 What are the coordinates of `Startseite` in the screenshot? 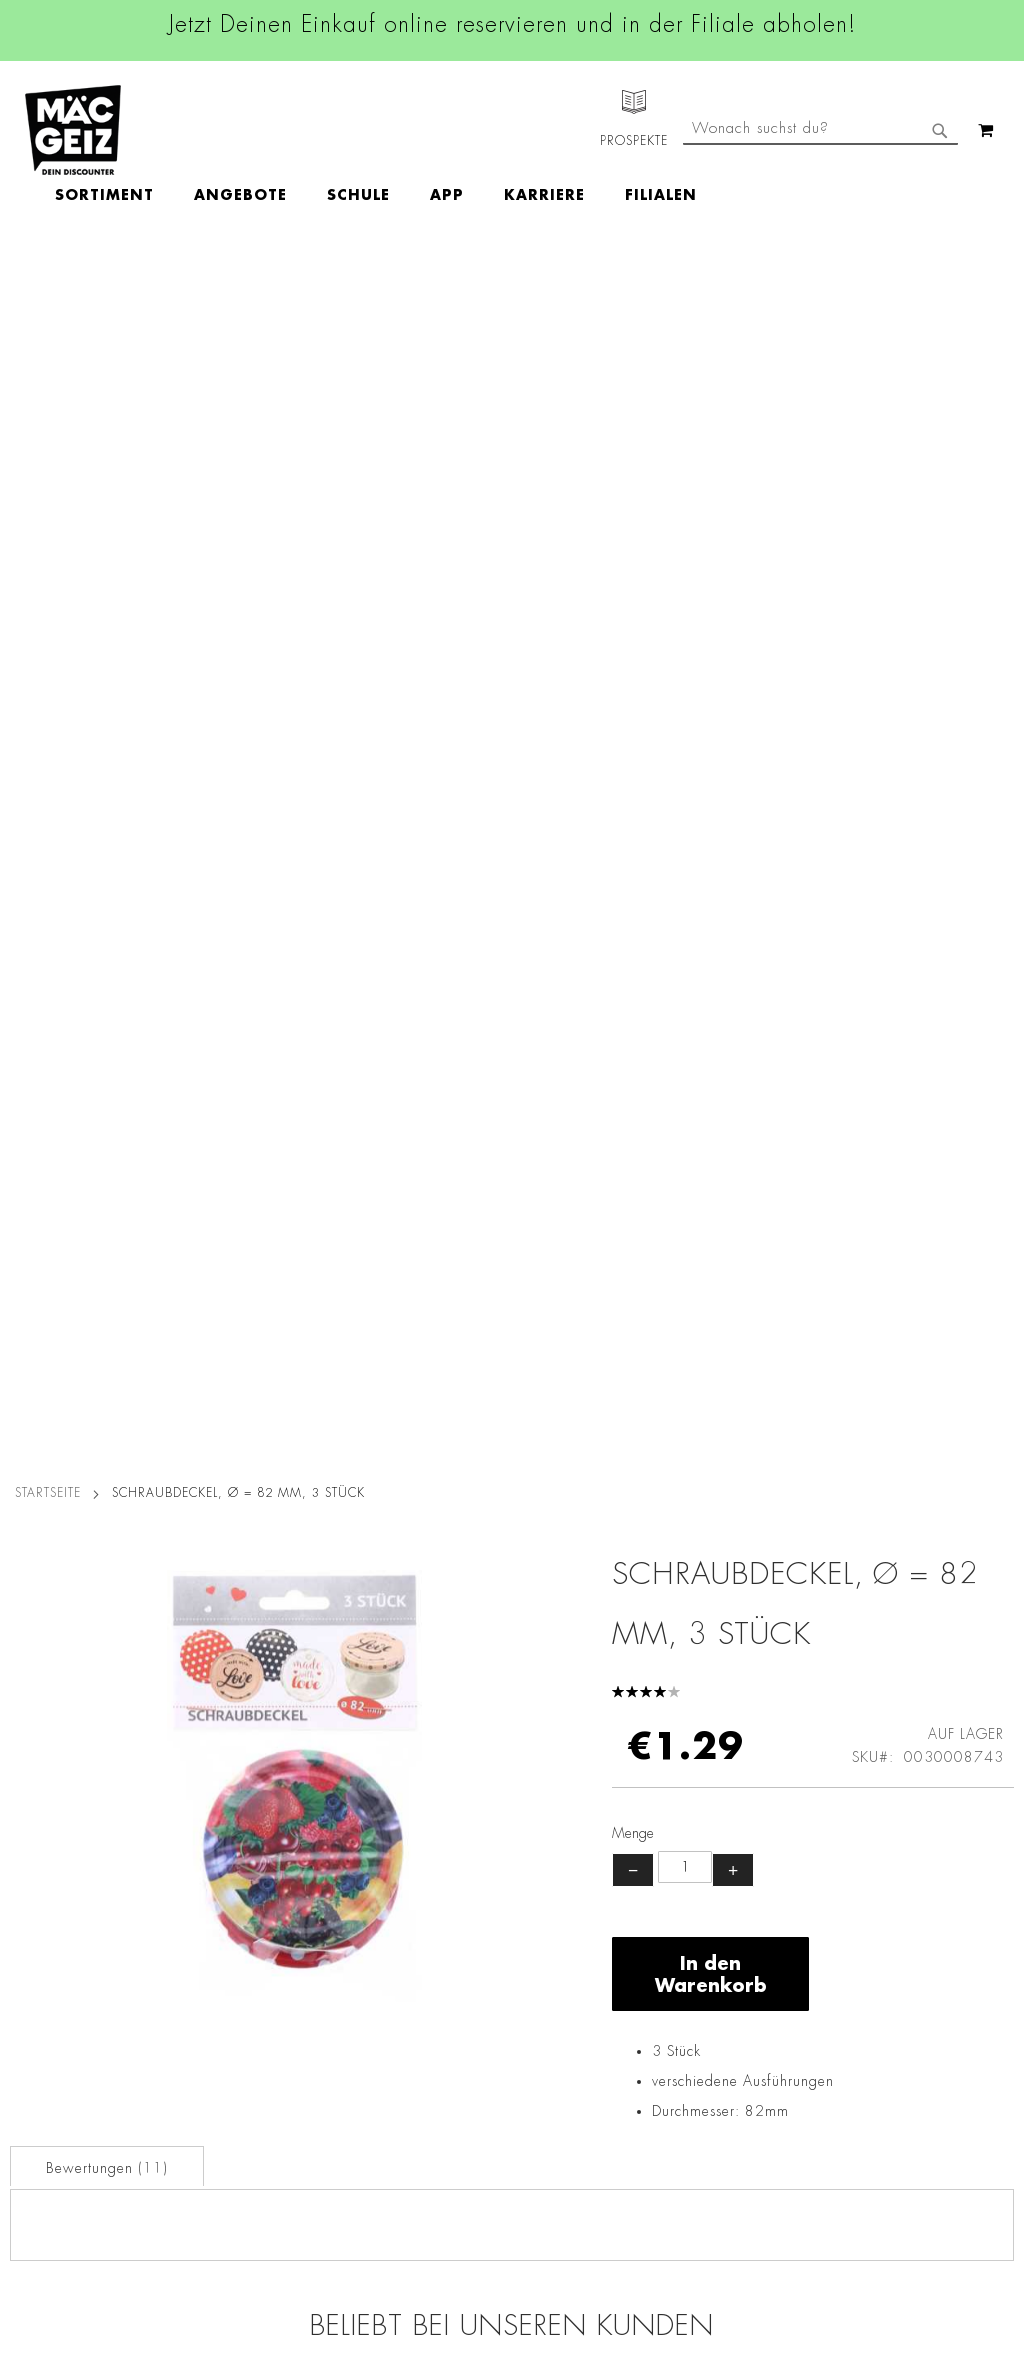 It's located at (48, 283).